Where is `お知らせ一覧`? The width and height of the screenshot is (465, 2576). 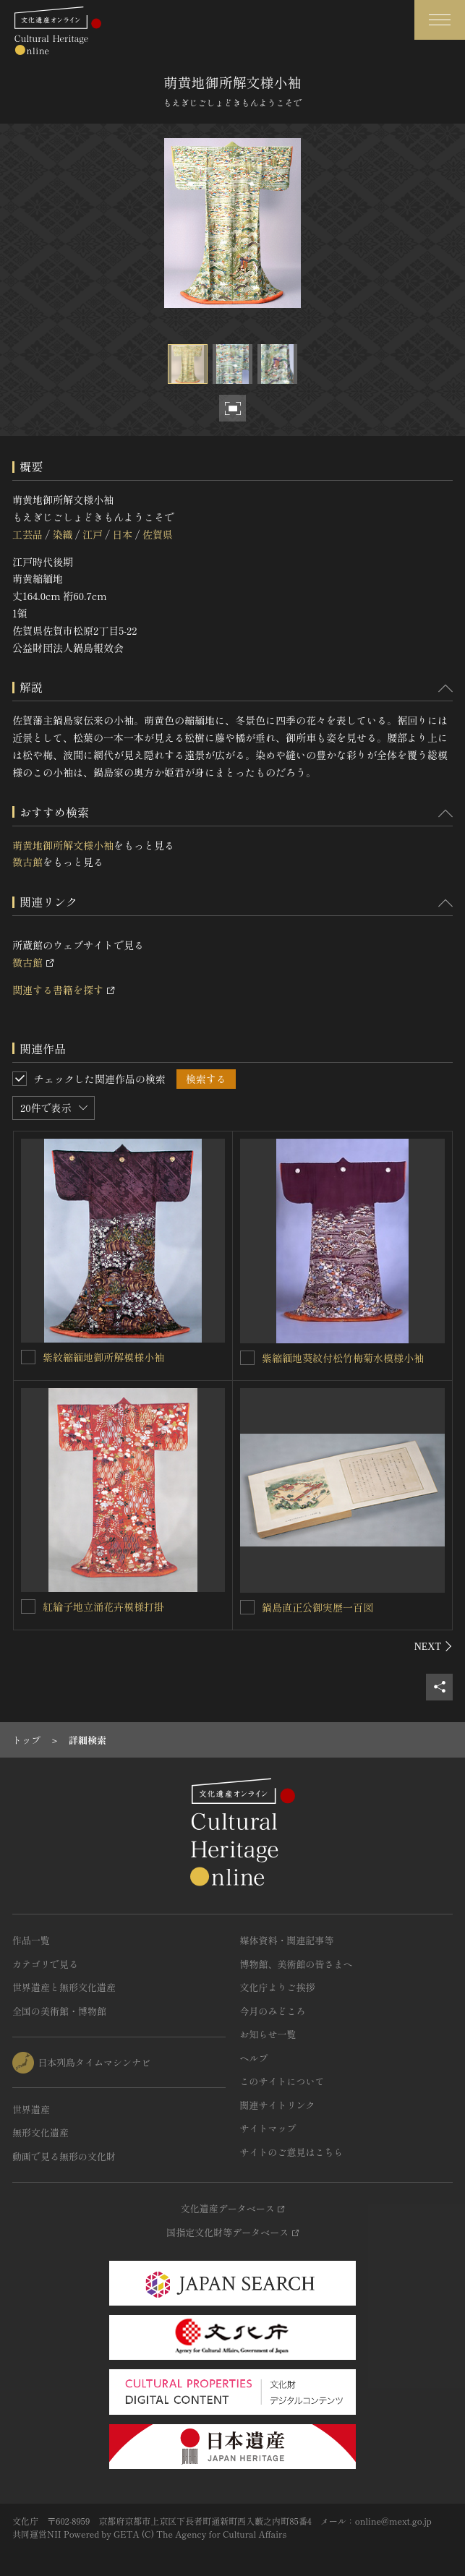
お知らせ一覧 is located at coordinates (268, 2034).